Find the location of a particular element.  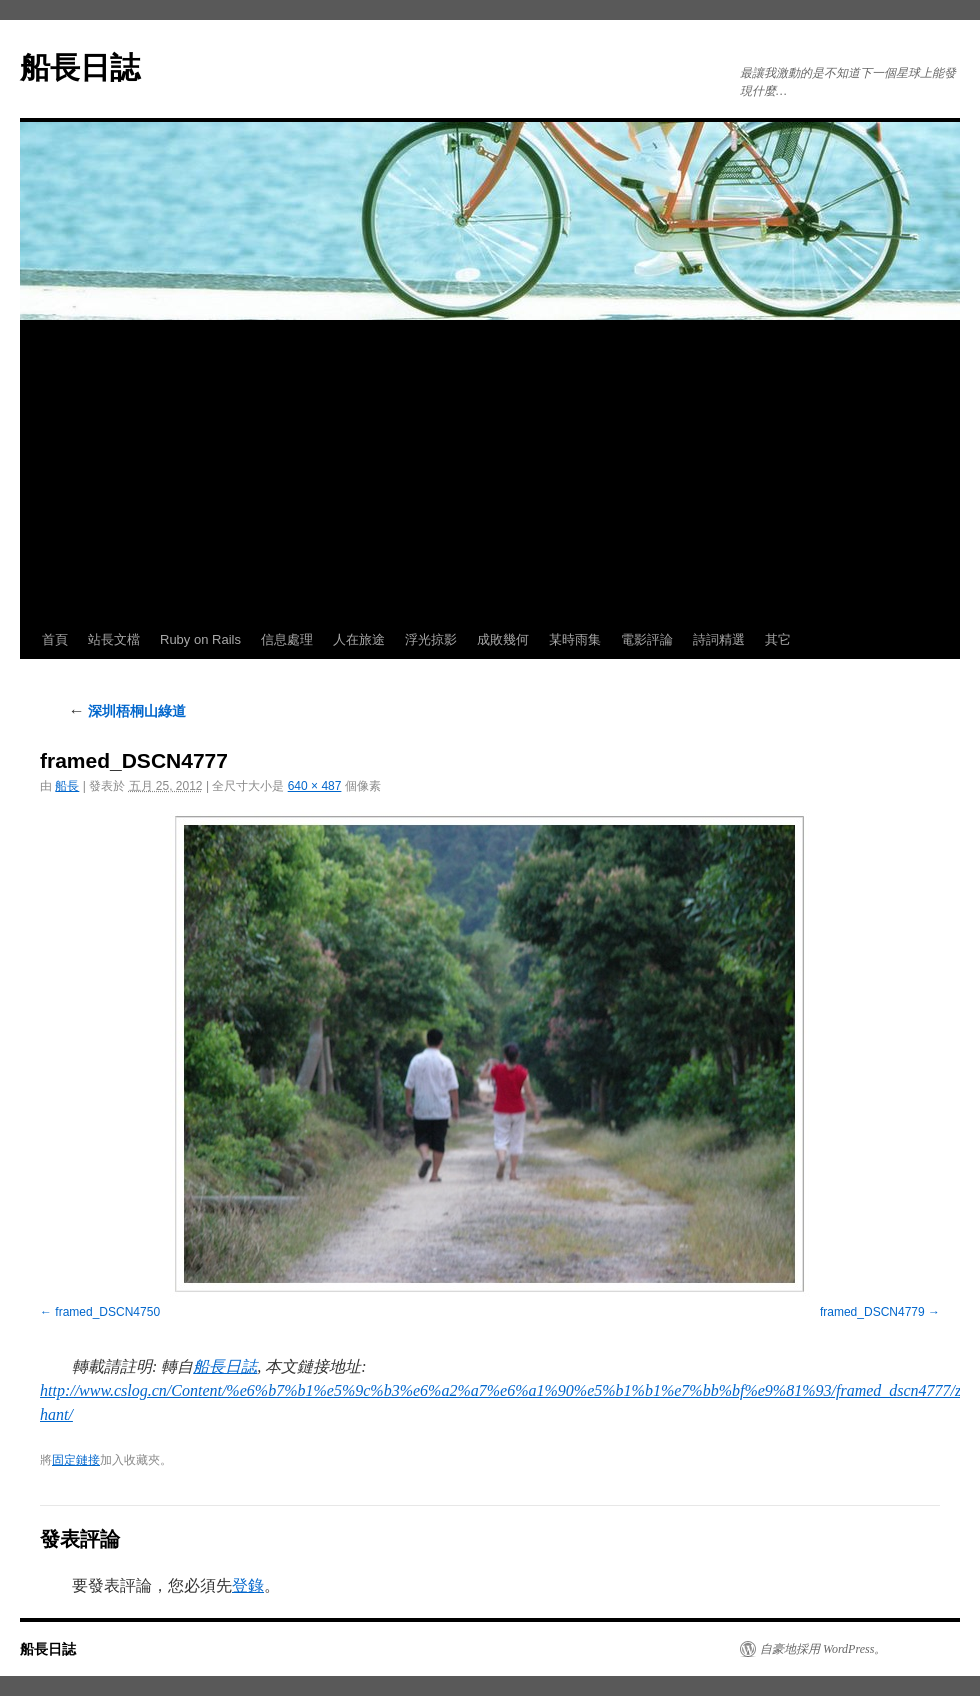

詩詞精選 is located at coordinates (719, 639).